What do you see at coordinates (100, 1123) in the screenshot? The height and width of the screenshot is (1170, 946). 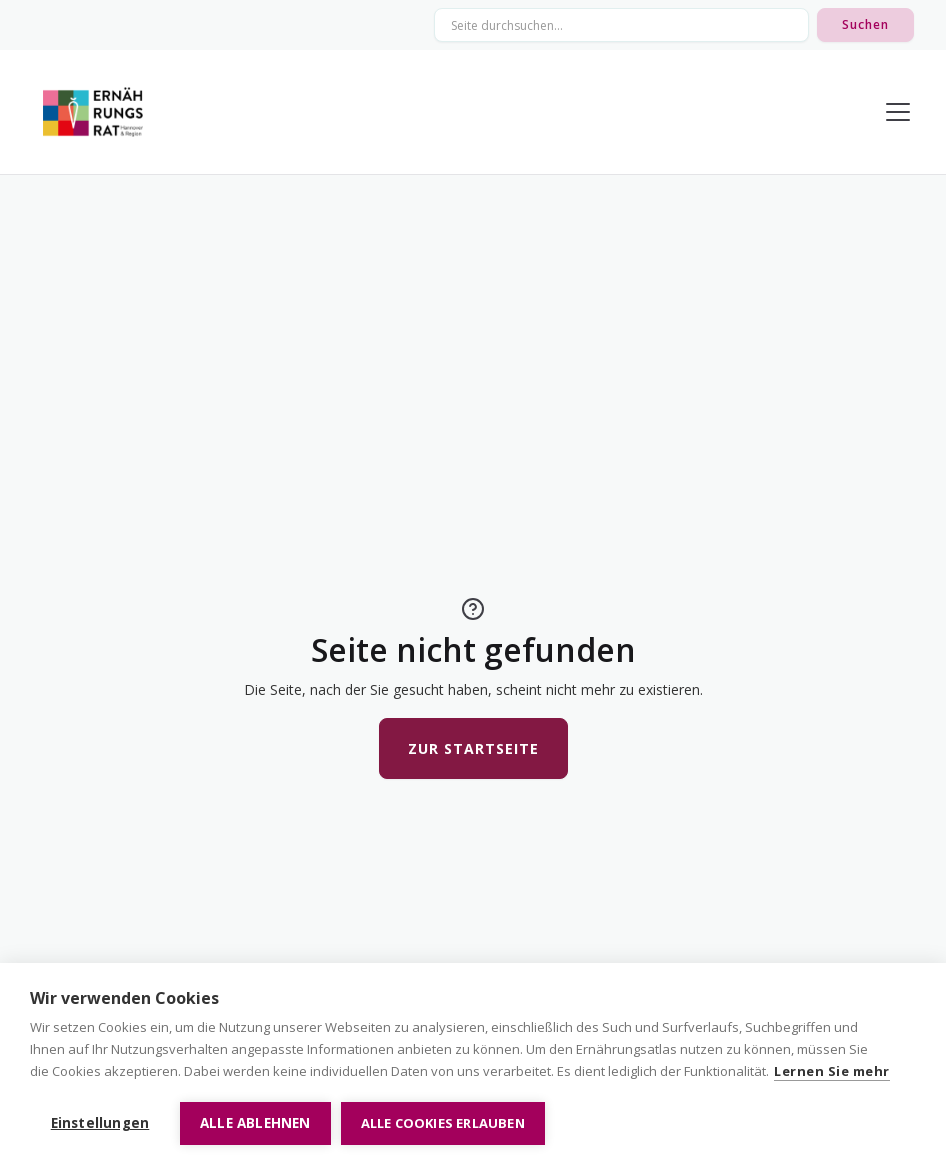 I see `Einstellungen` at bounding box center [100, 1123].